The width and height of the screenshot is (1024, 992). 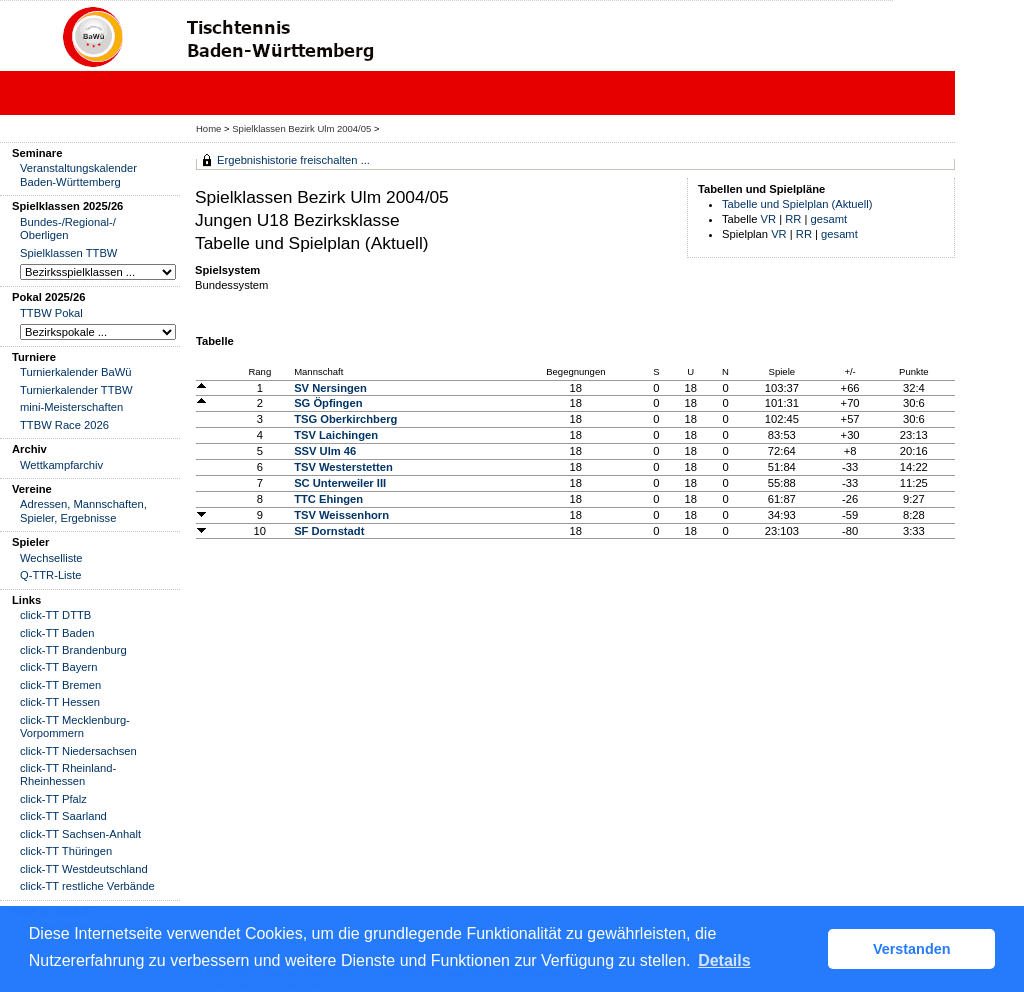 What do you see at coordinates (60, 702) in the screenshot?
I see `click-TT Hessen` at bounding box center [60, 702].